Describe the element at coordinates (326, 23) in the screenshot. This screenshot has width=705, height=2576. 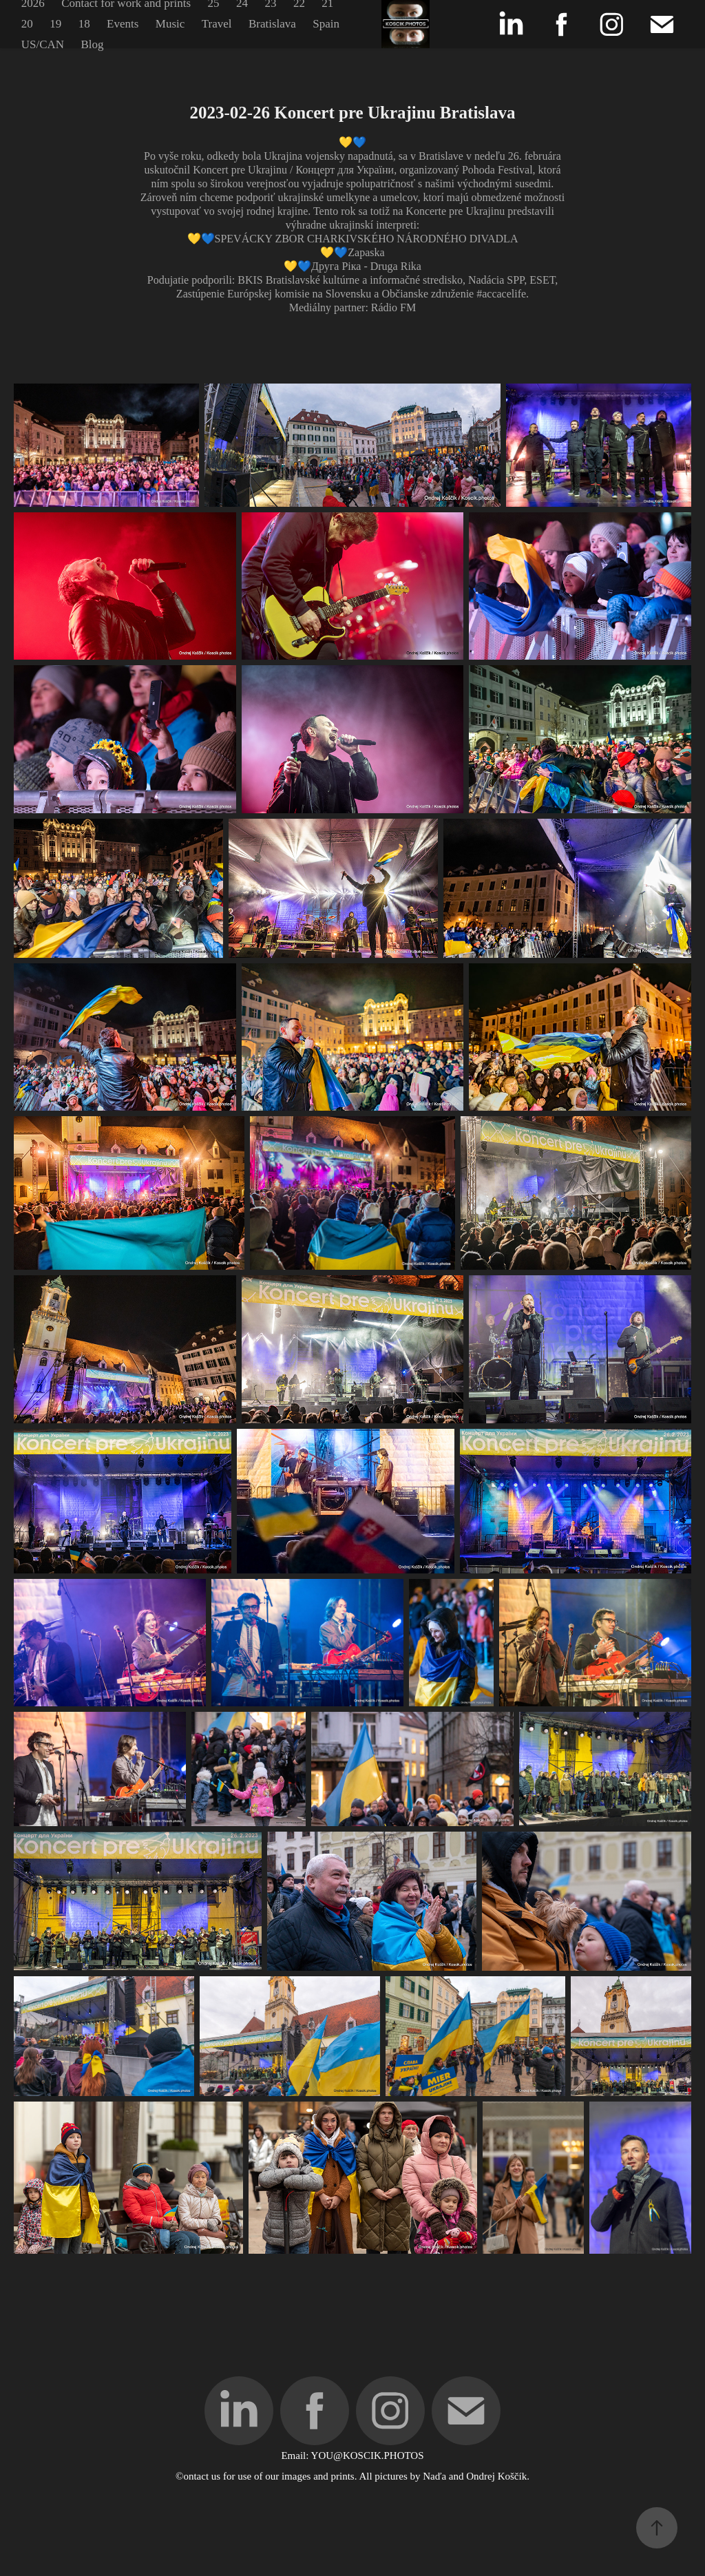
I see `Spain` at that location.